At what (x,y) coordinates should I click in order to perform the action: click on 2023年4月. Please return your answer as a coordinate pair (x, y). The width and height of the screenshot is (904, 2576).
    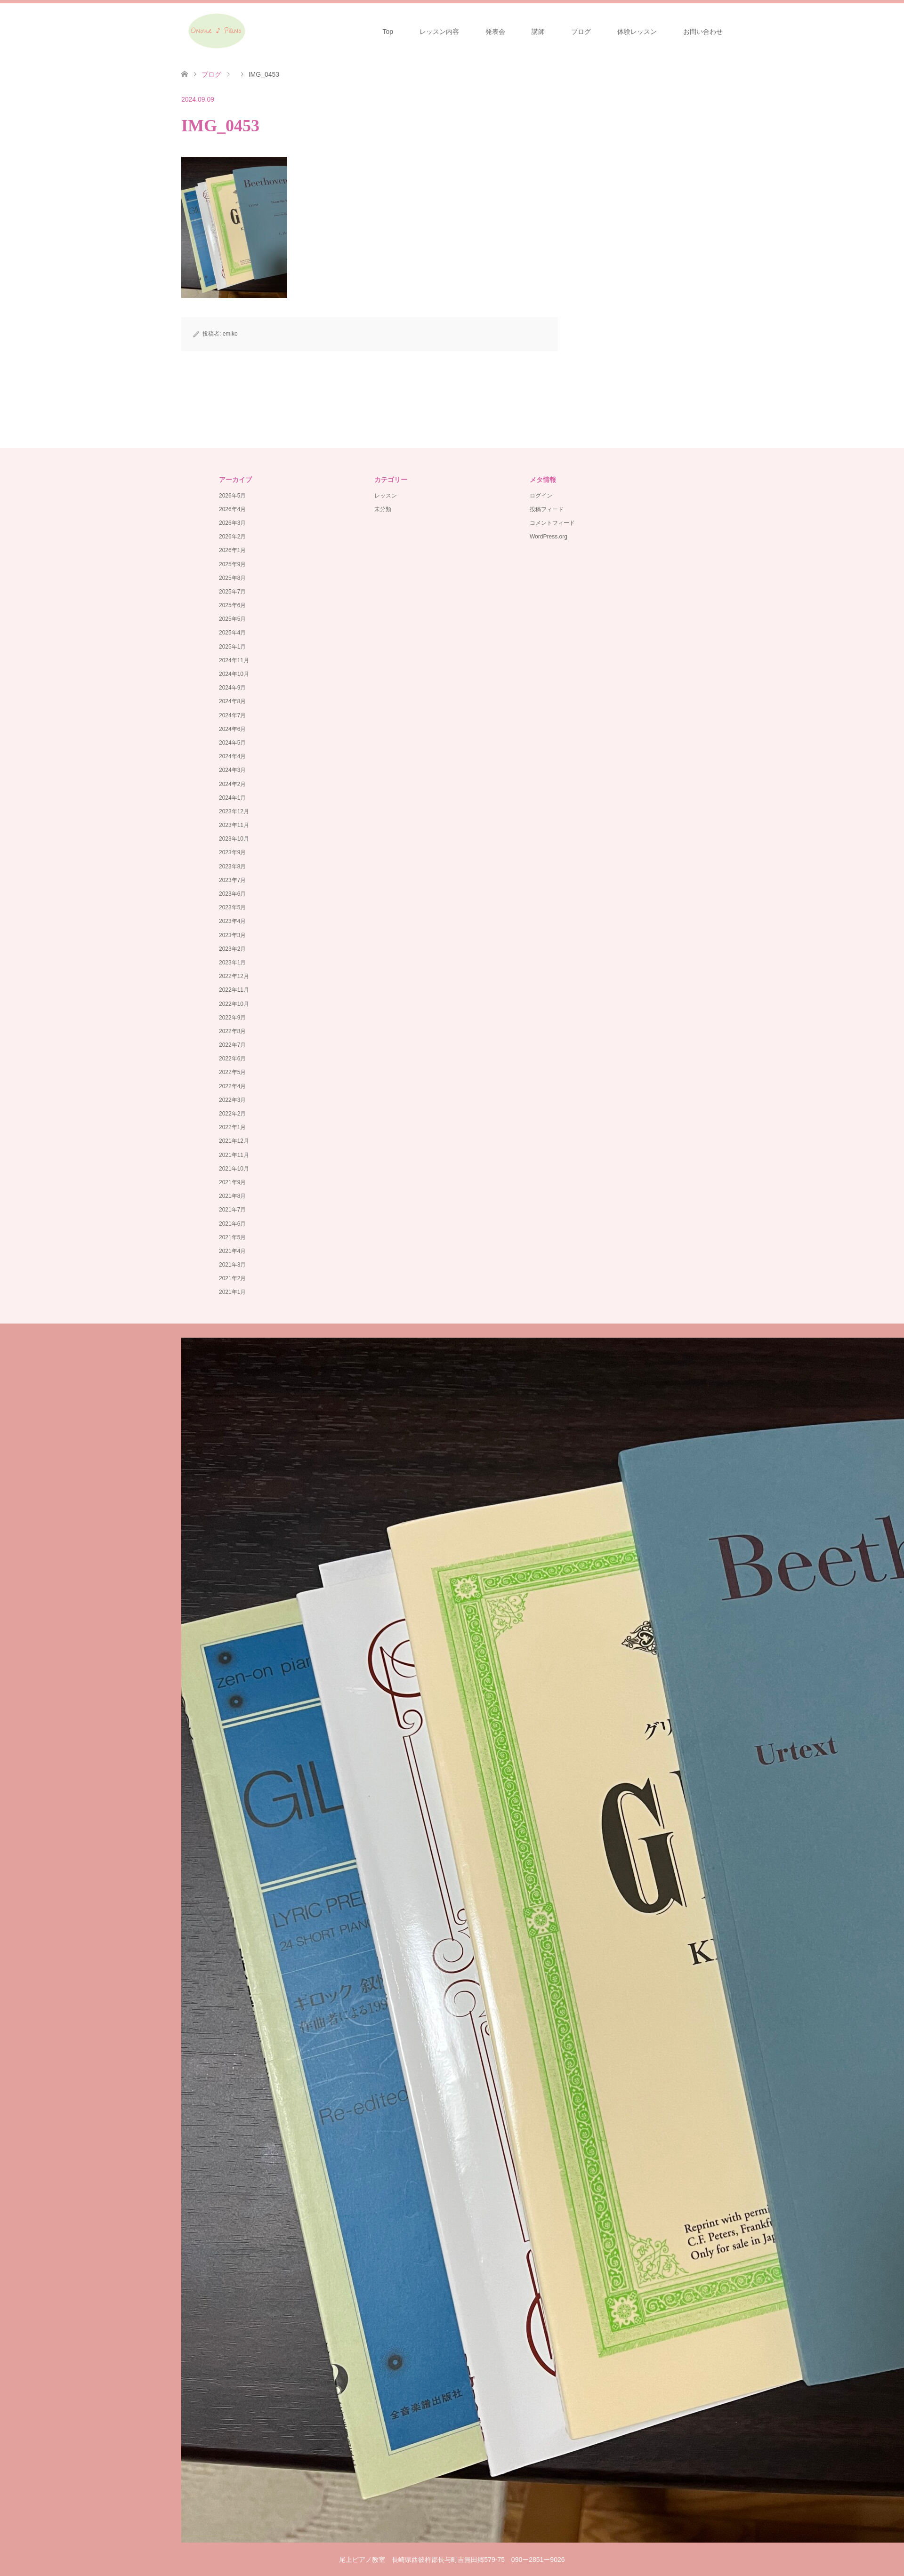
    Looking at the image, I should click on (232, 921).